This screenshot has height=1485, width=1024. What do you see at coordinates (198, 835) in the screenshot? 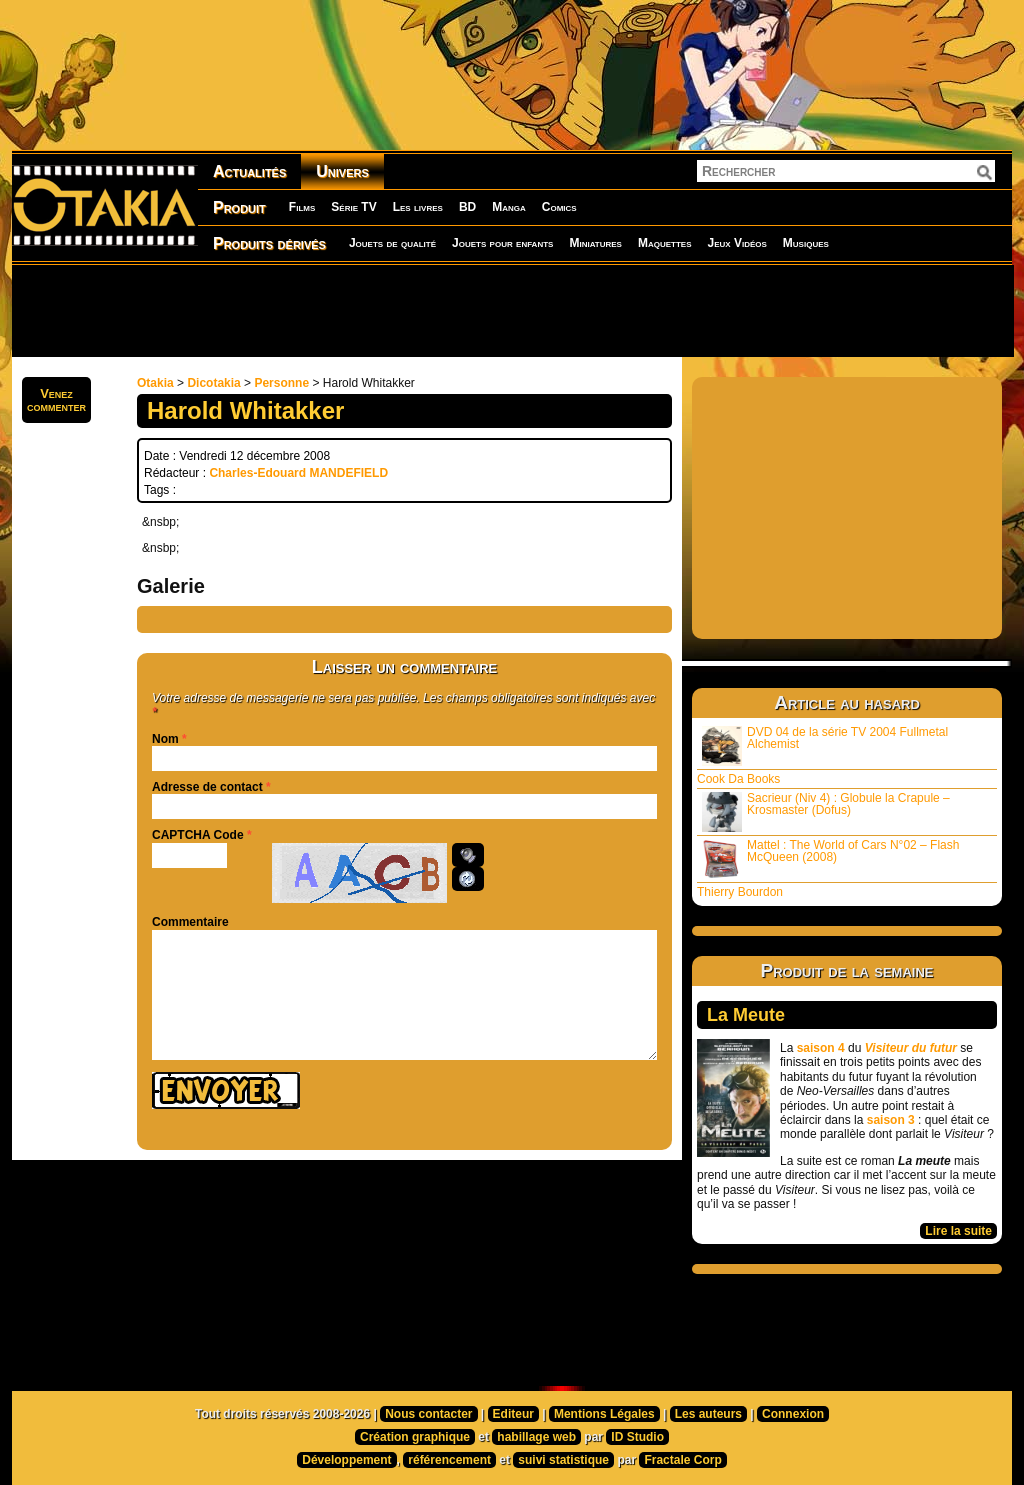
I see `CAPTCHA Code` at bounding box center [198, 835].